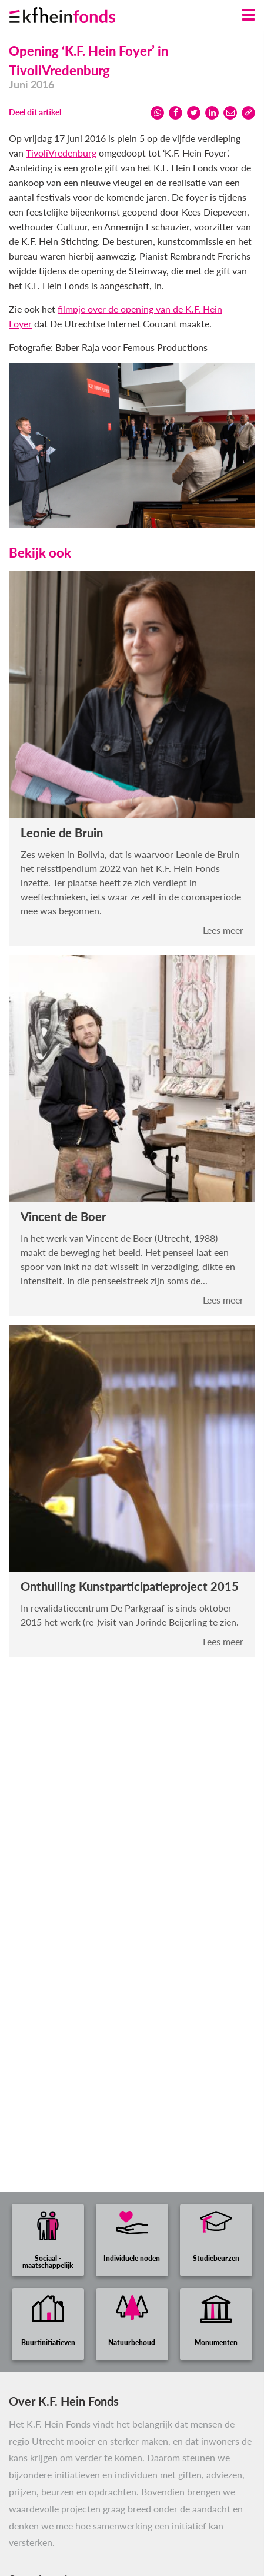 Image resolution: width=264 pixels, height=2576 pixels. What do you see at coordinates (77, 12) in the screenshot?
I see `[Ga naar homepage]` at bounding box center [77, 12].